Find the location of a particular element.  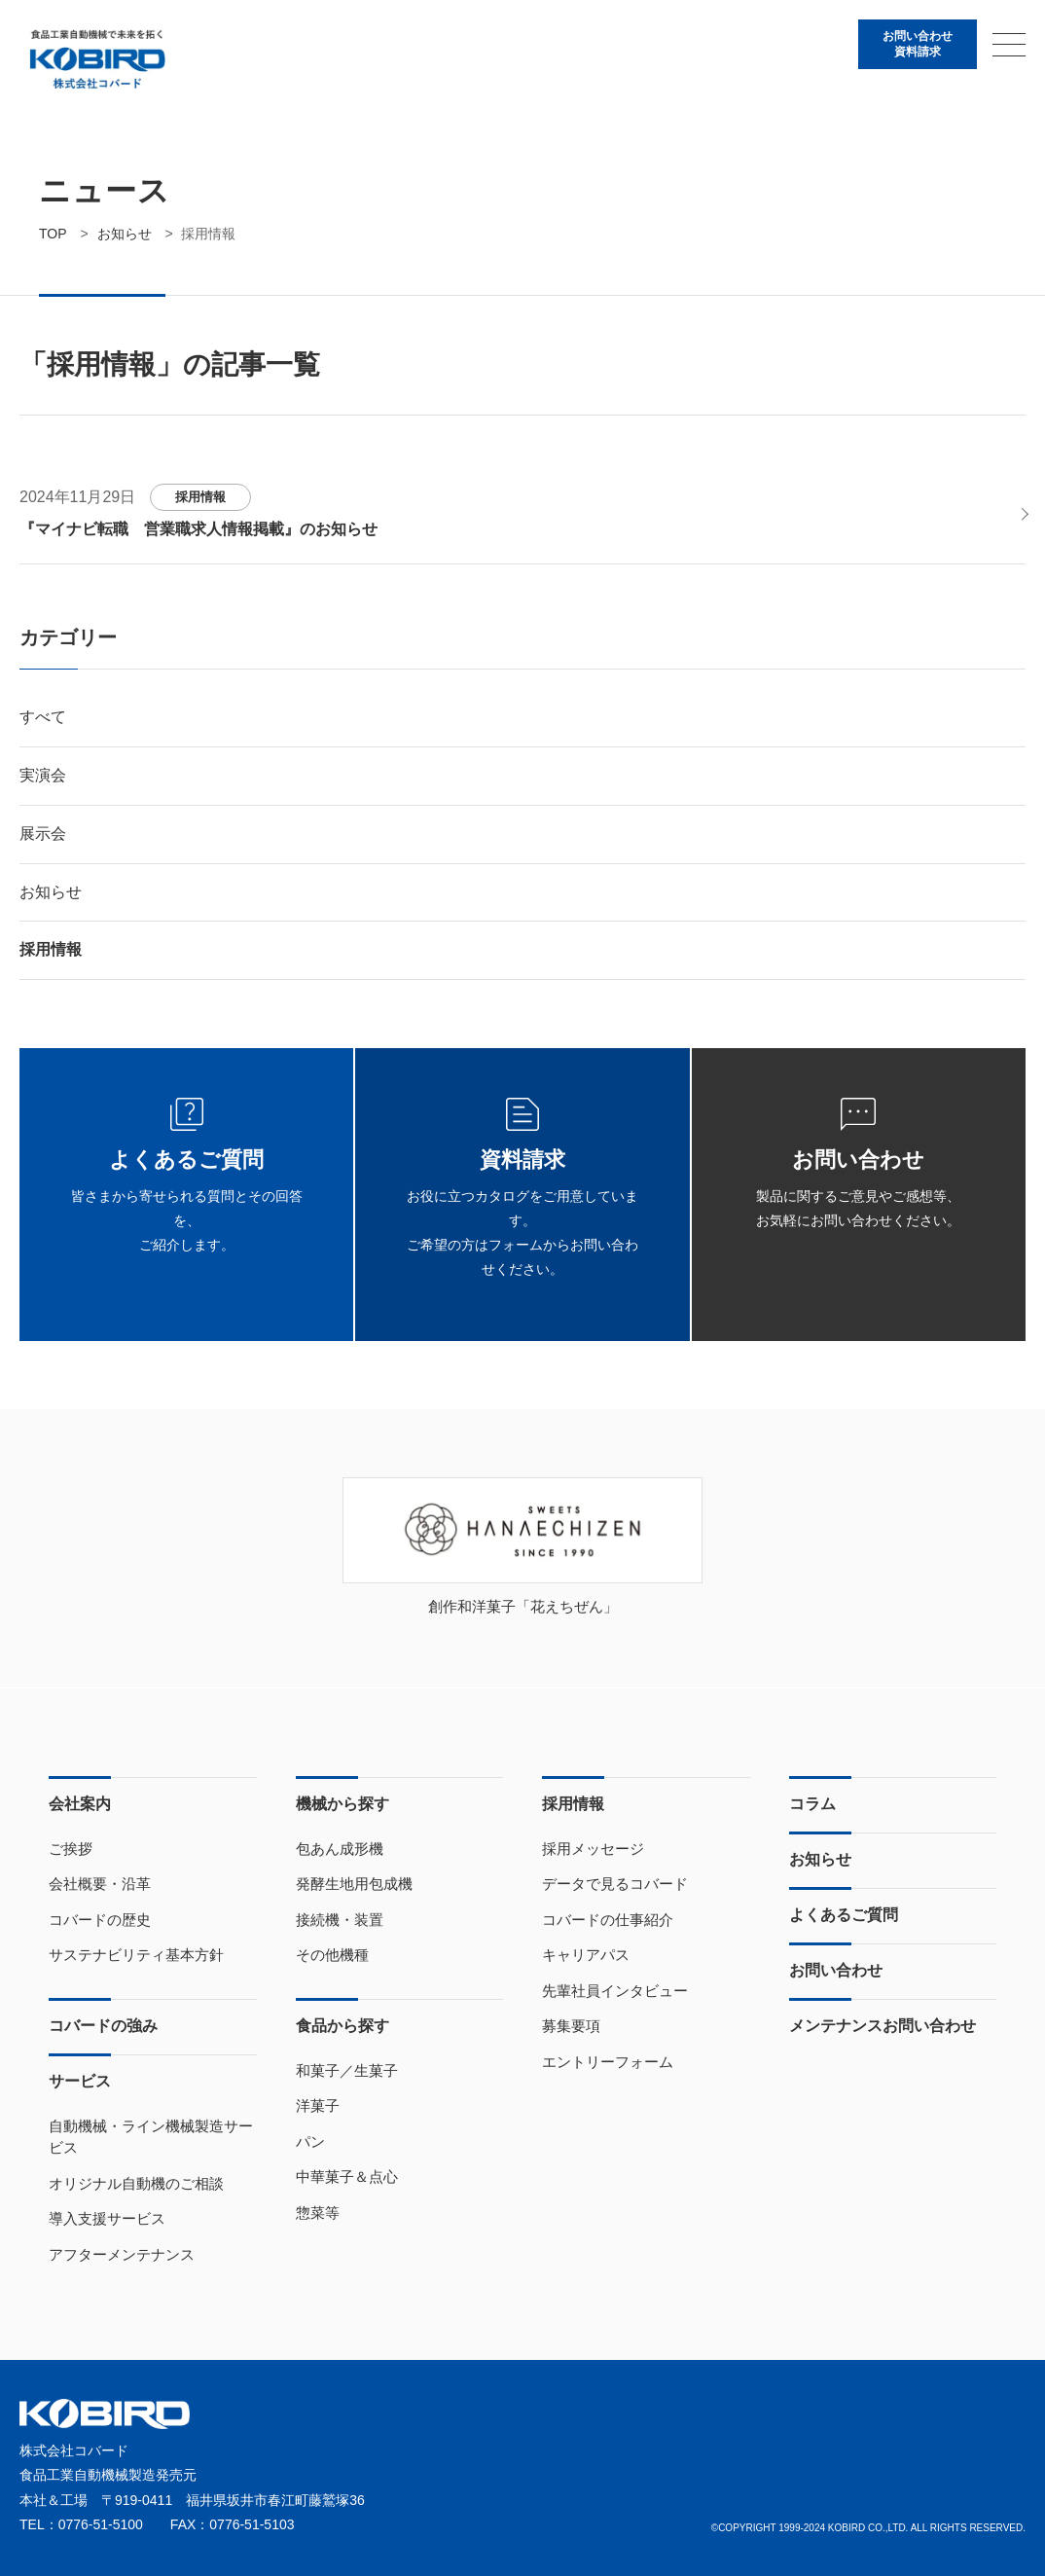

会社案内 is located at coordinates (80, 1804).